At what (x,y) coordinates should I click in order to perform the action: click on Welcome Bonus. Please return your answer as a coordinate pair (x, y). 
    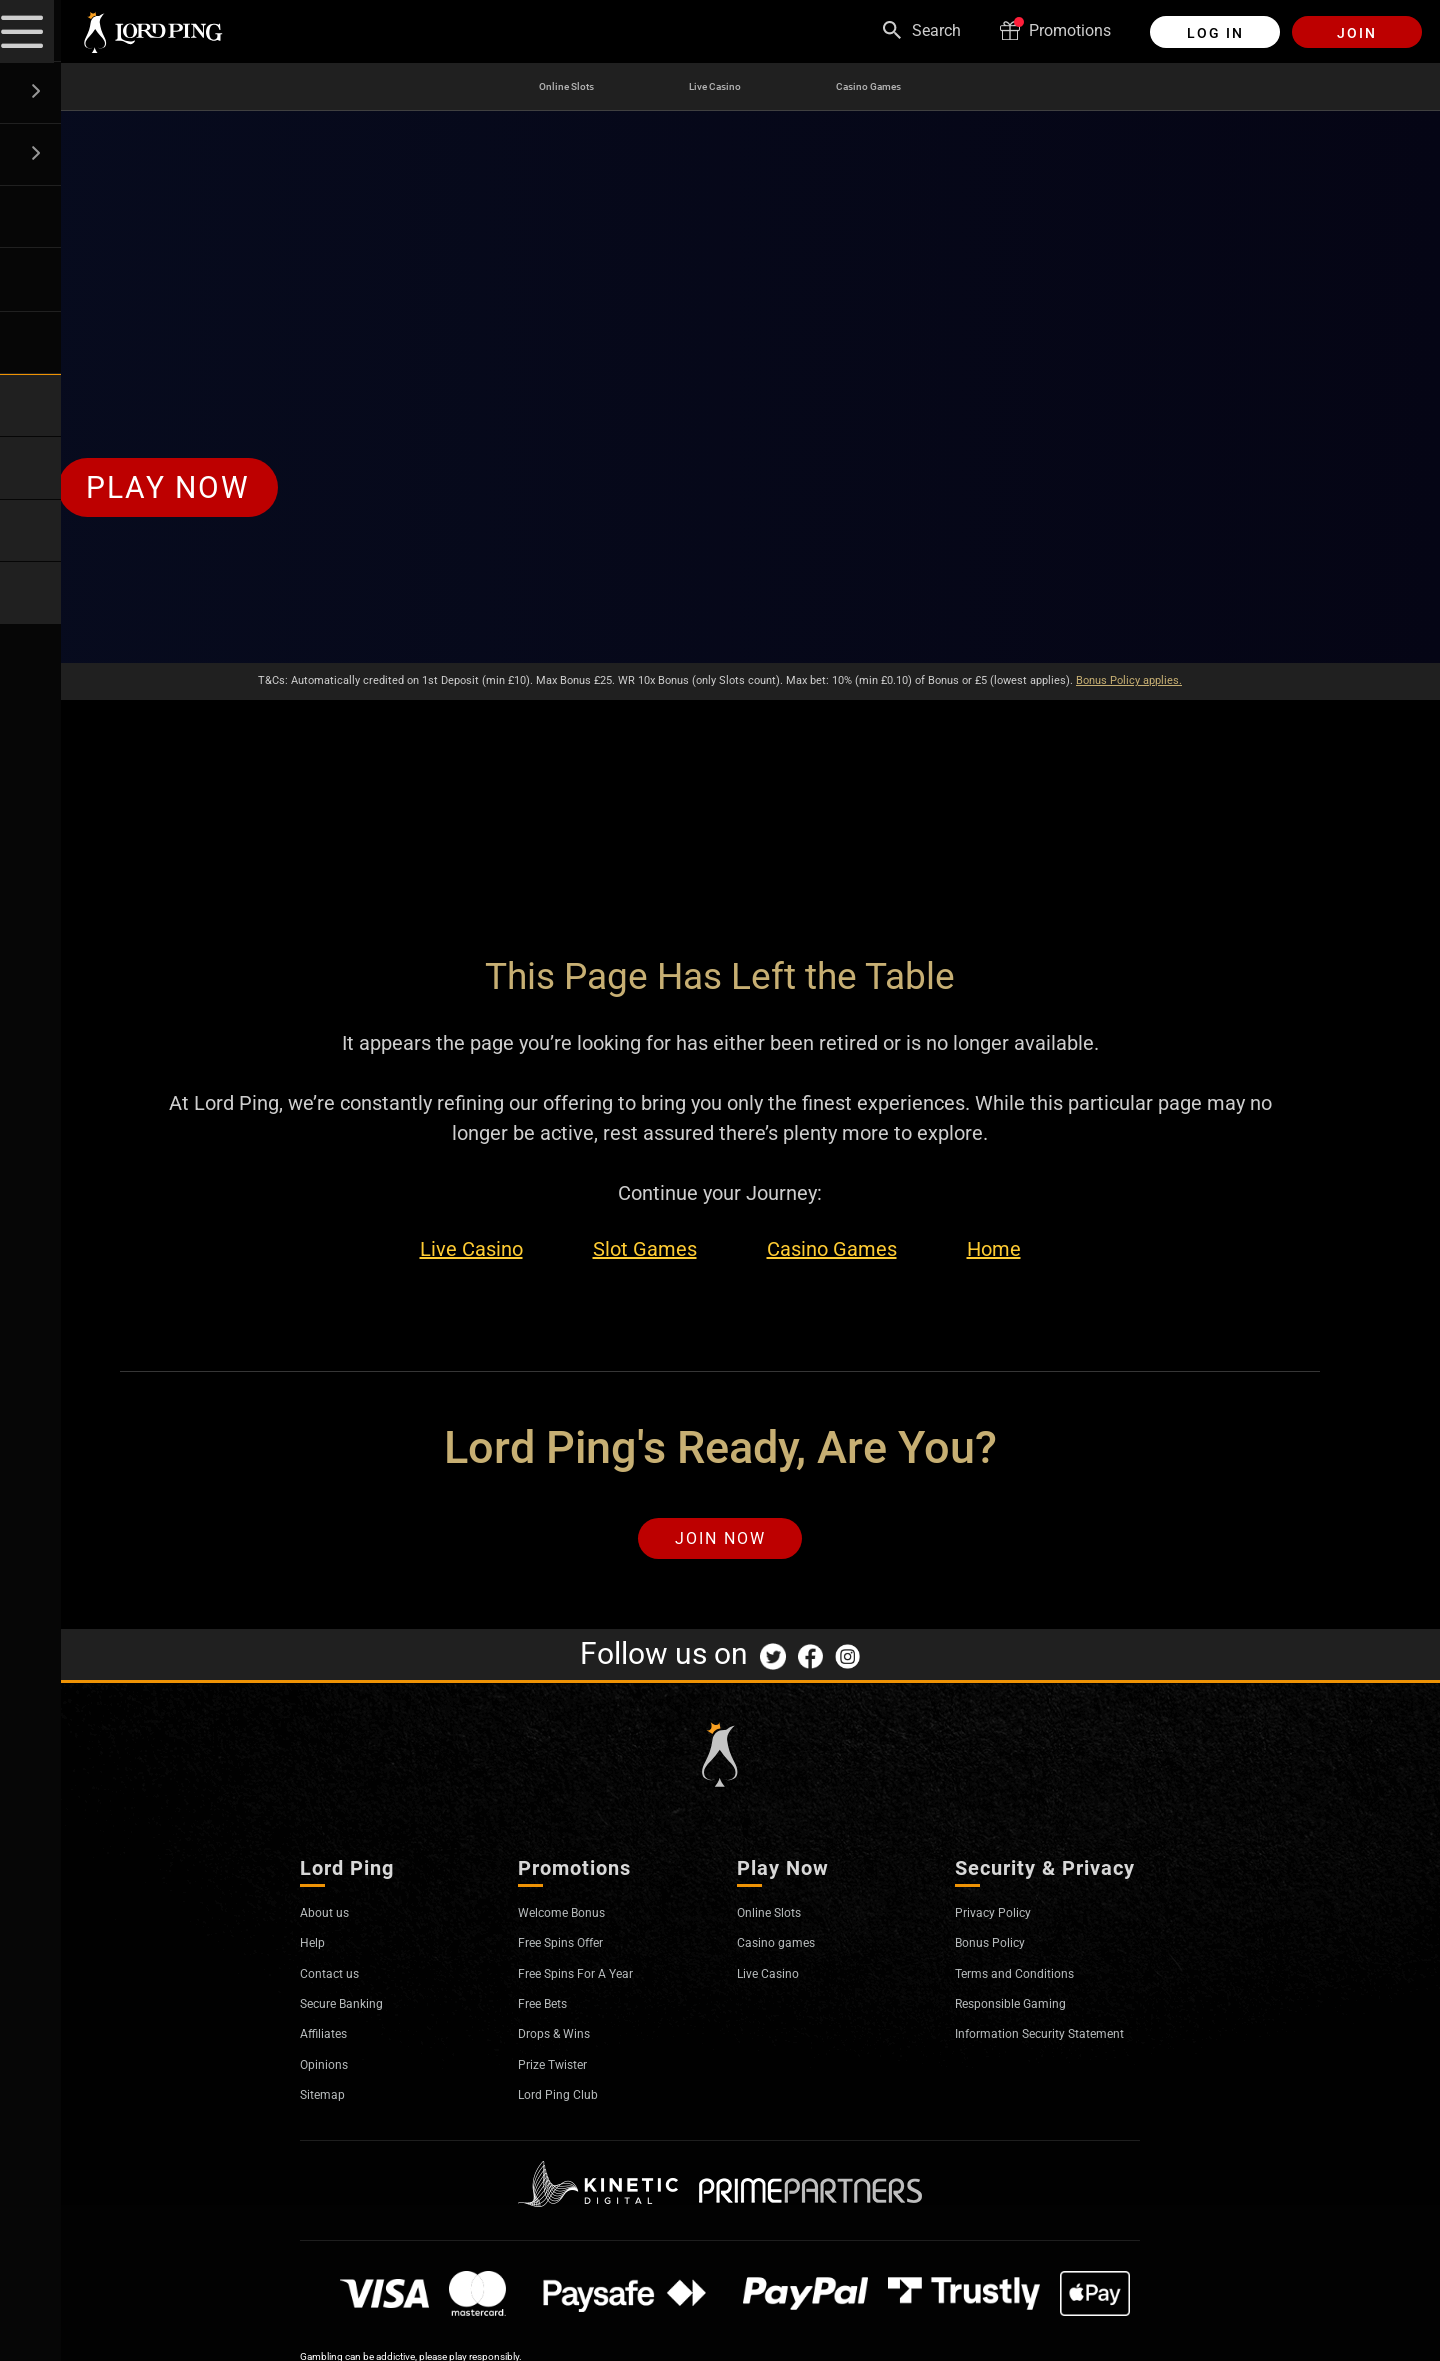
    Looking at the image, I should click on (575, 1920).